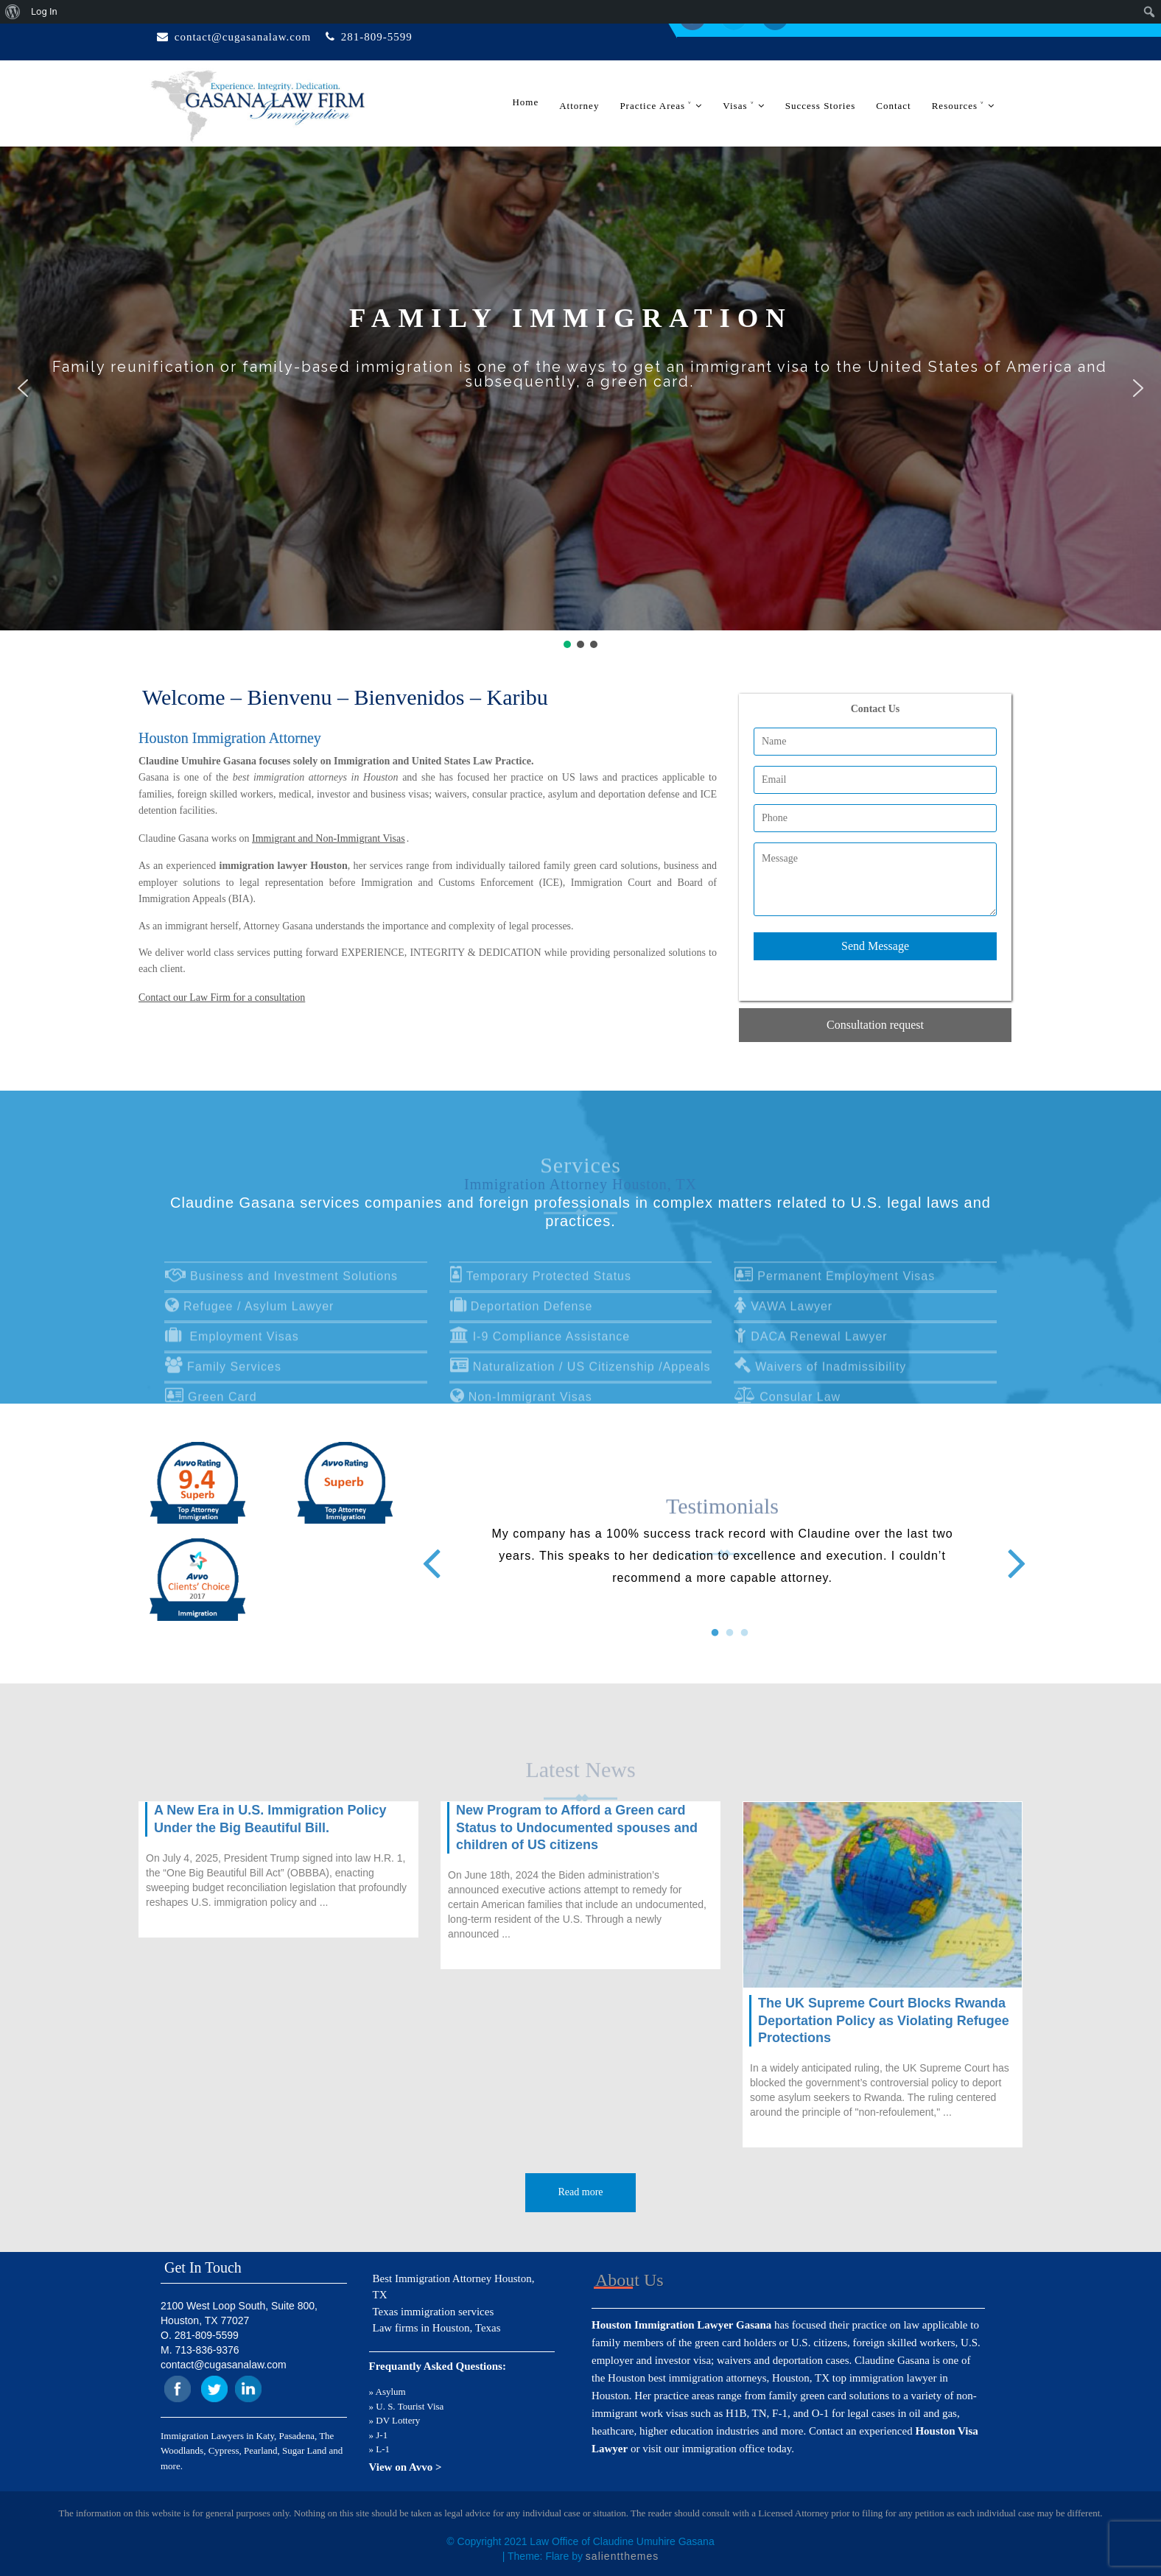 The image size is (1161, 2576). What do you see at coordinates (737, 1626) in the screenshot?
I see `3 [button]` at bounding box center [737, 1626].